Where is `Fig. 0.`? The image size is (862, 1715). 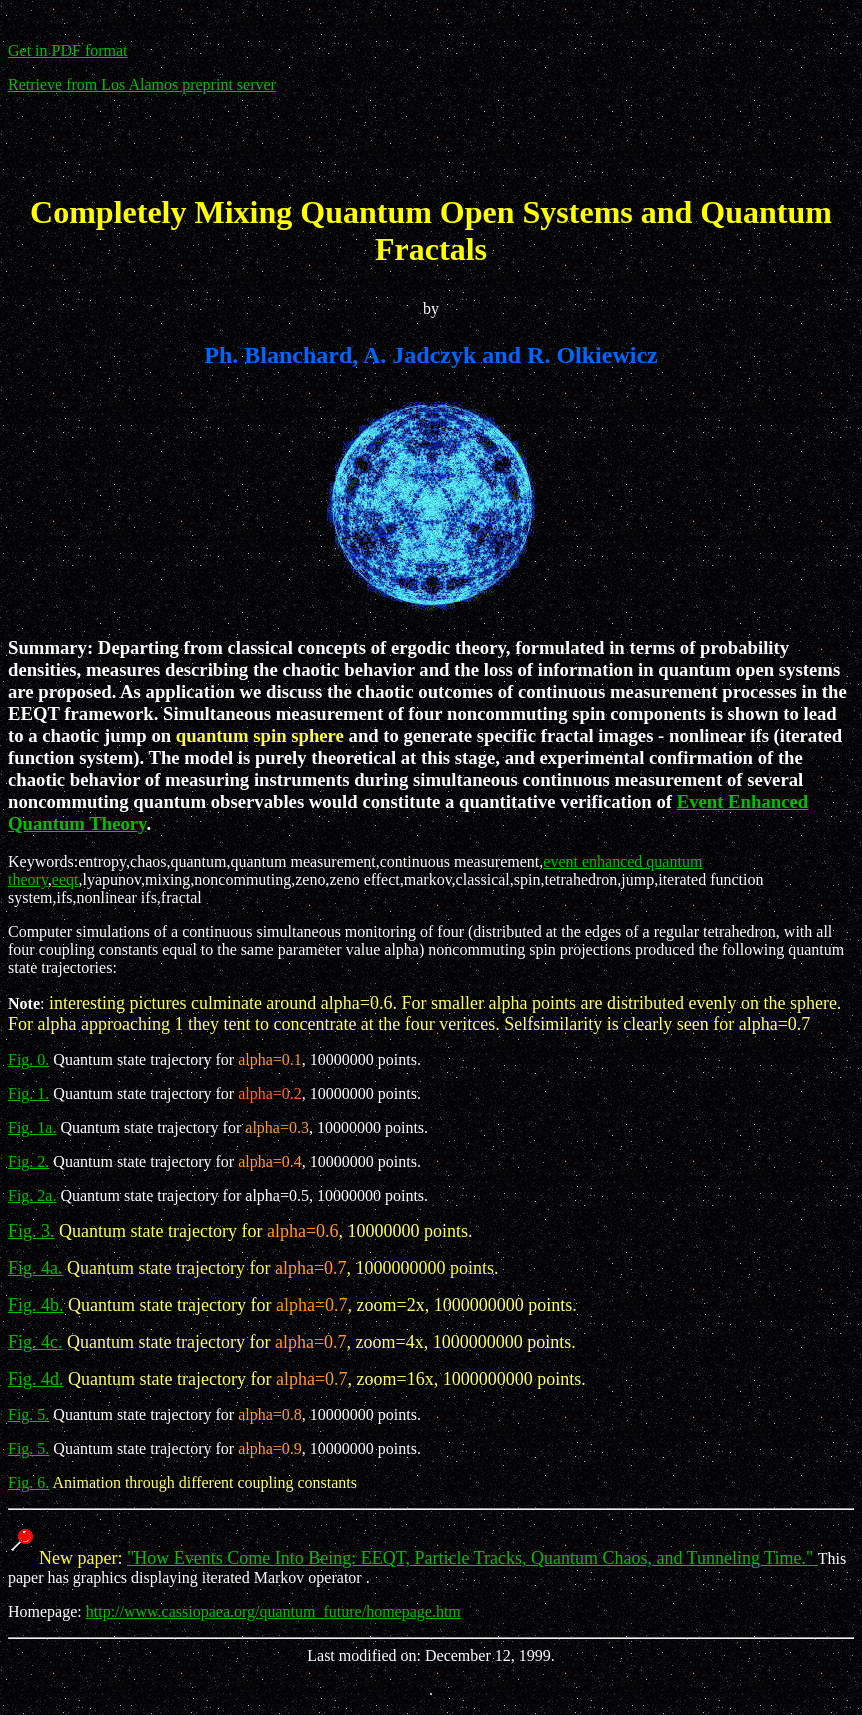
Fig. 0. is located at coordinates (28, 1059).